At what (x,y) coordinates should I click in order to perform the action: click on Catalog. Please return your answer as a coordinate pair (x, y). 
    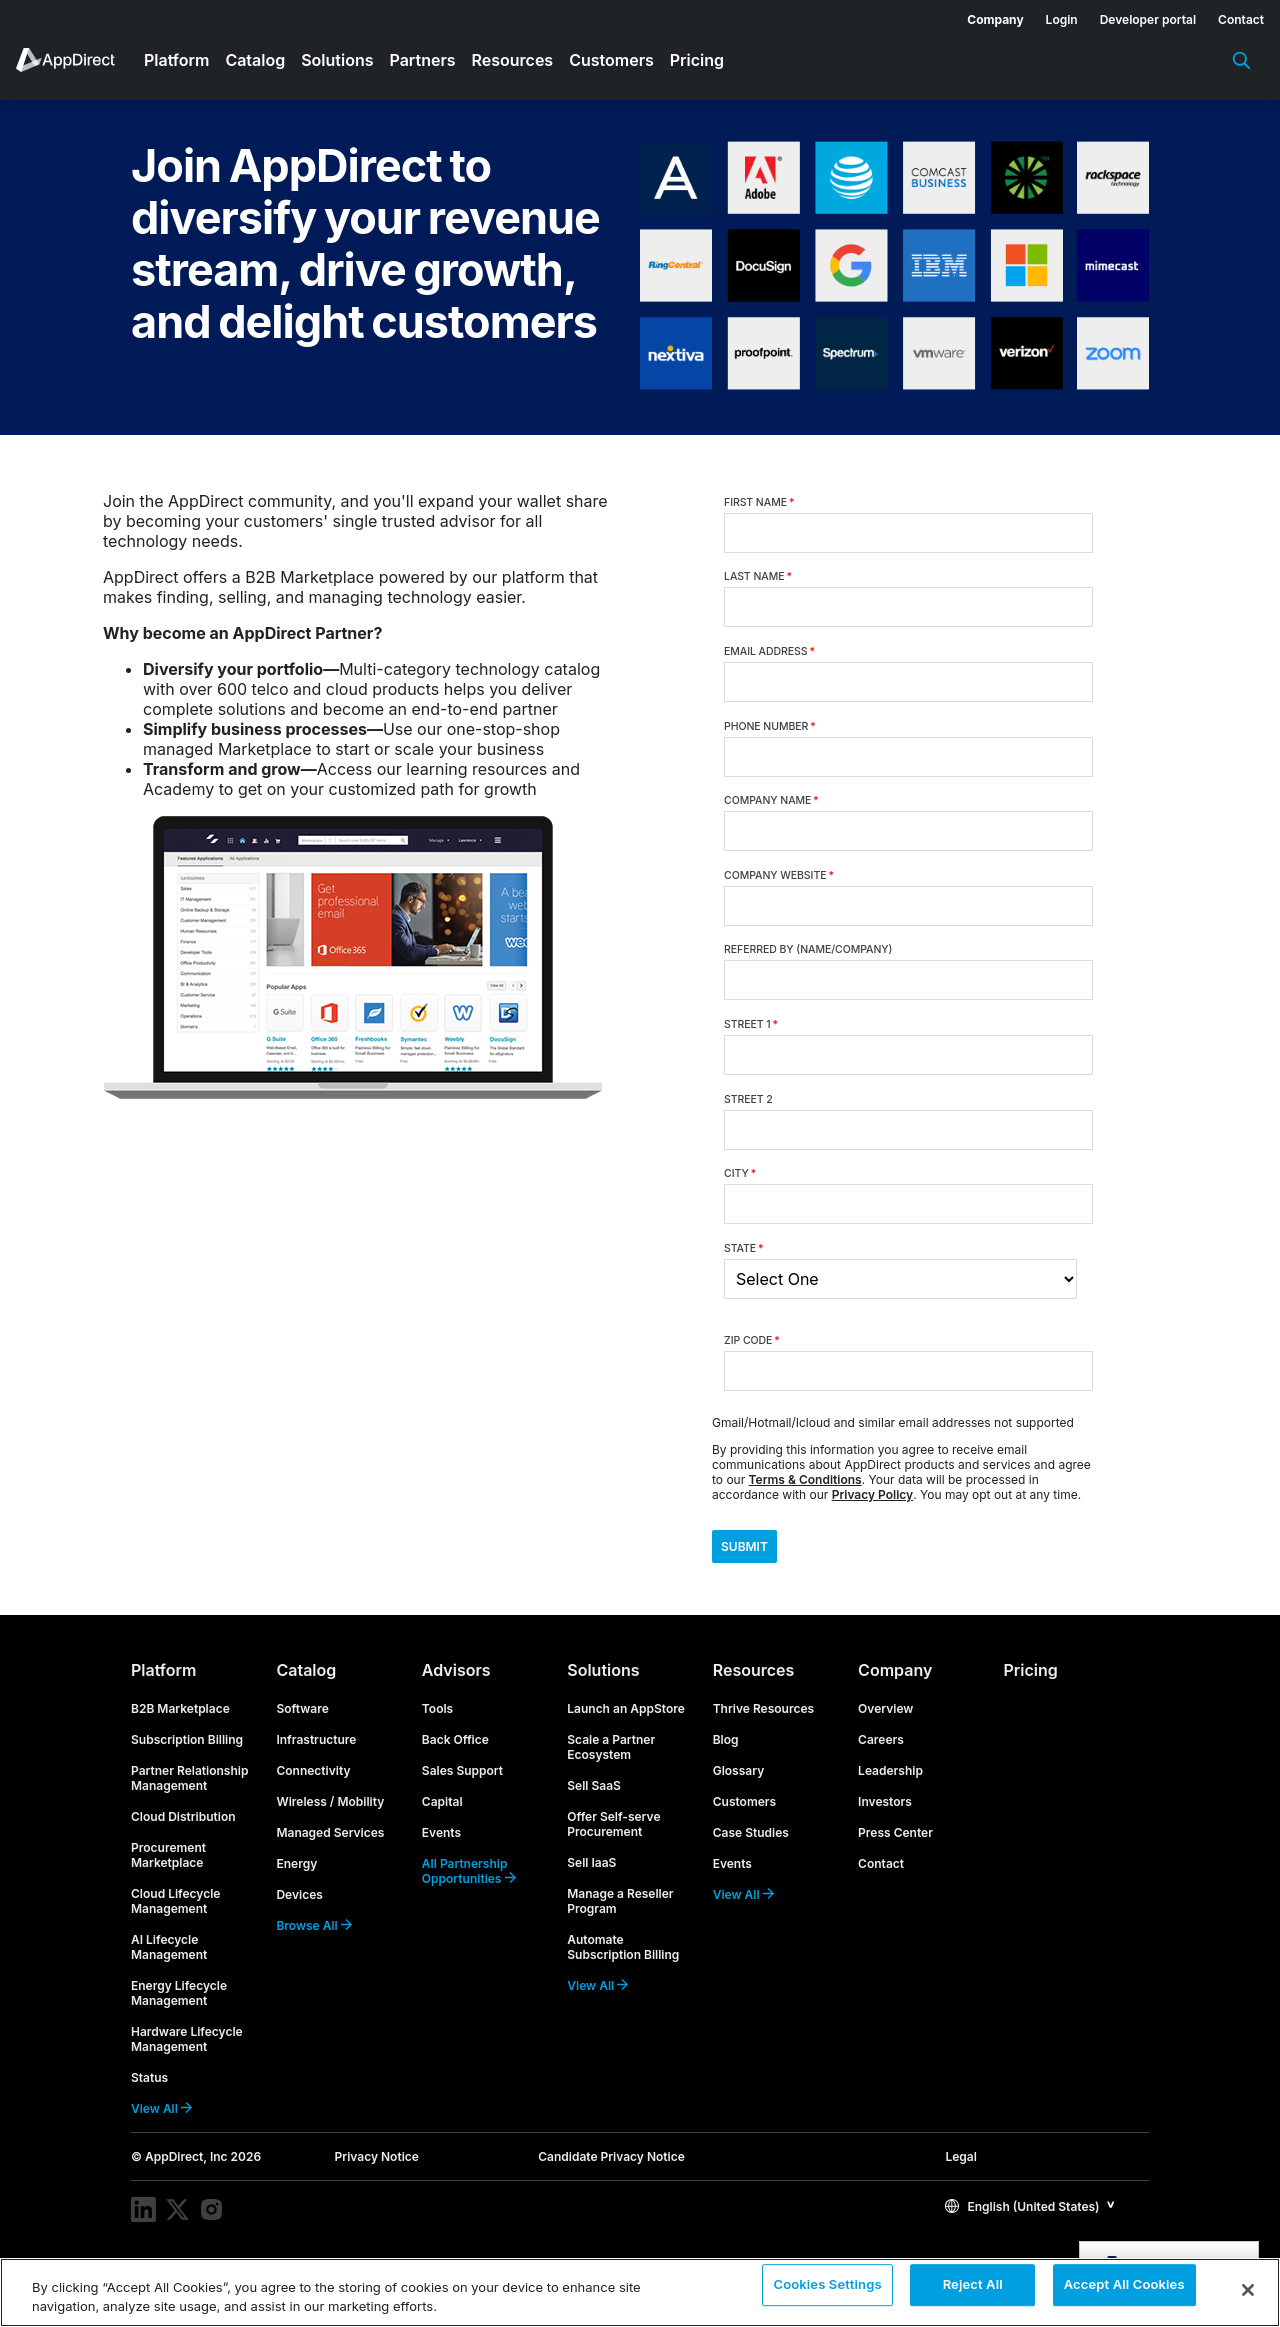
    Looking at the image, I should click on (306, 1686).